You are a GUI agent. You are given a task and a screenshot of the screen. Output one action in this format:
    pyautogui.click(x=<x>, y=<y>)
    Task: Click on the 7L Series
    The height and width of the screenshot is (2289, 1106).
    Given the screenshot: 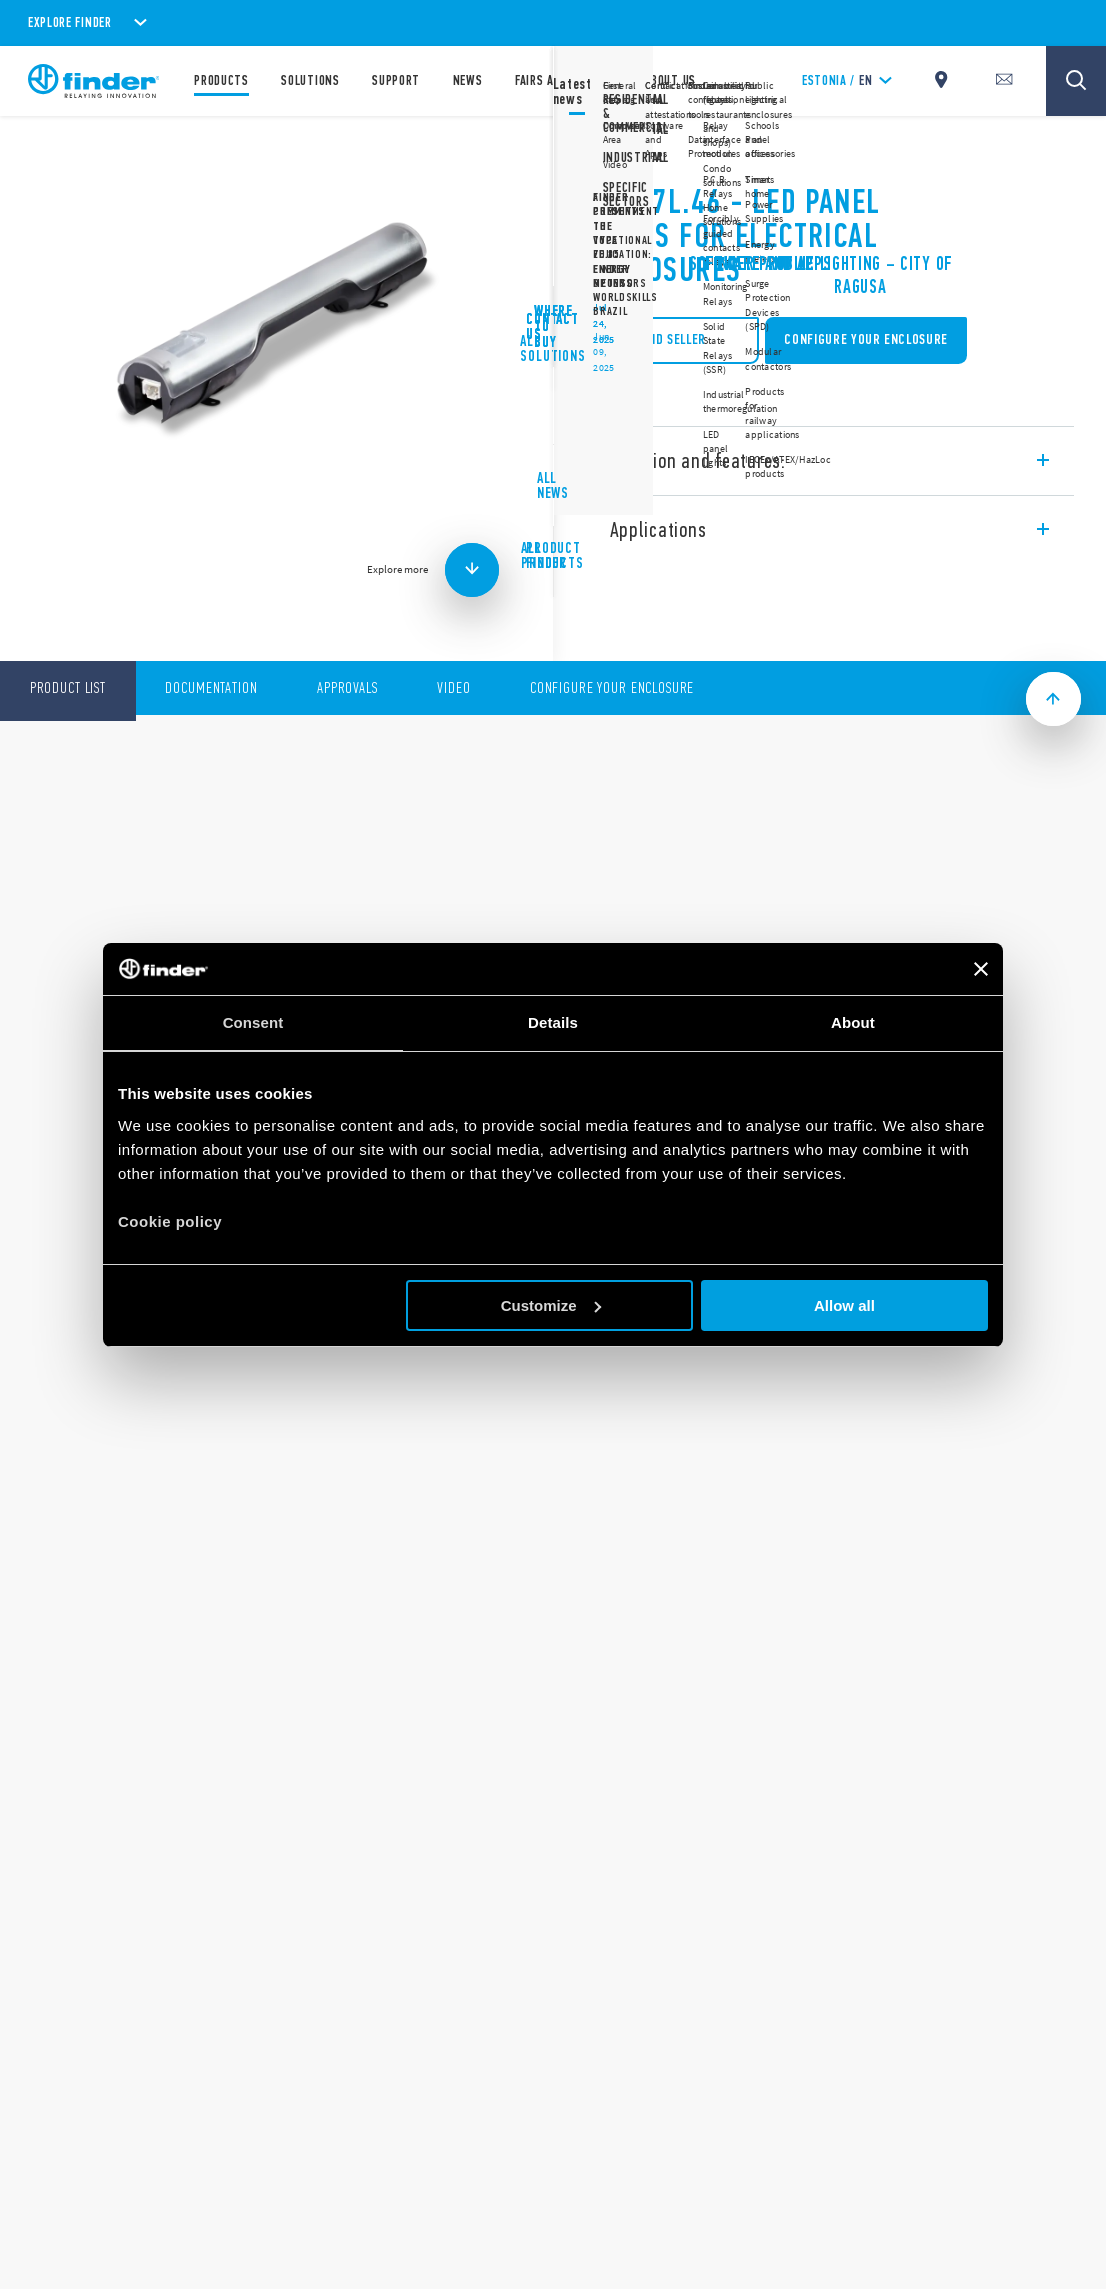 What is the action you would take?
    pyautogui.click(x=611, y=150)
    